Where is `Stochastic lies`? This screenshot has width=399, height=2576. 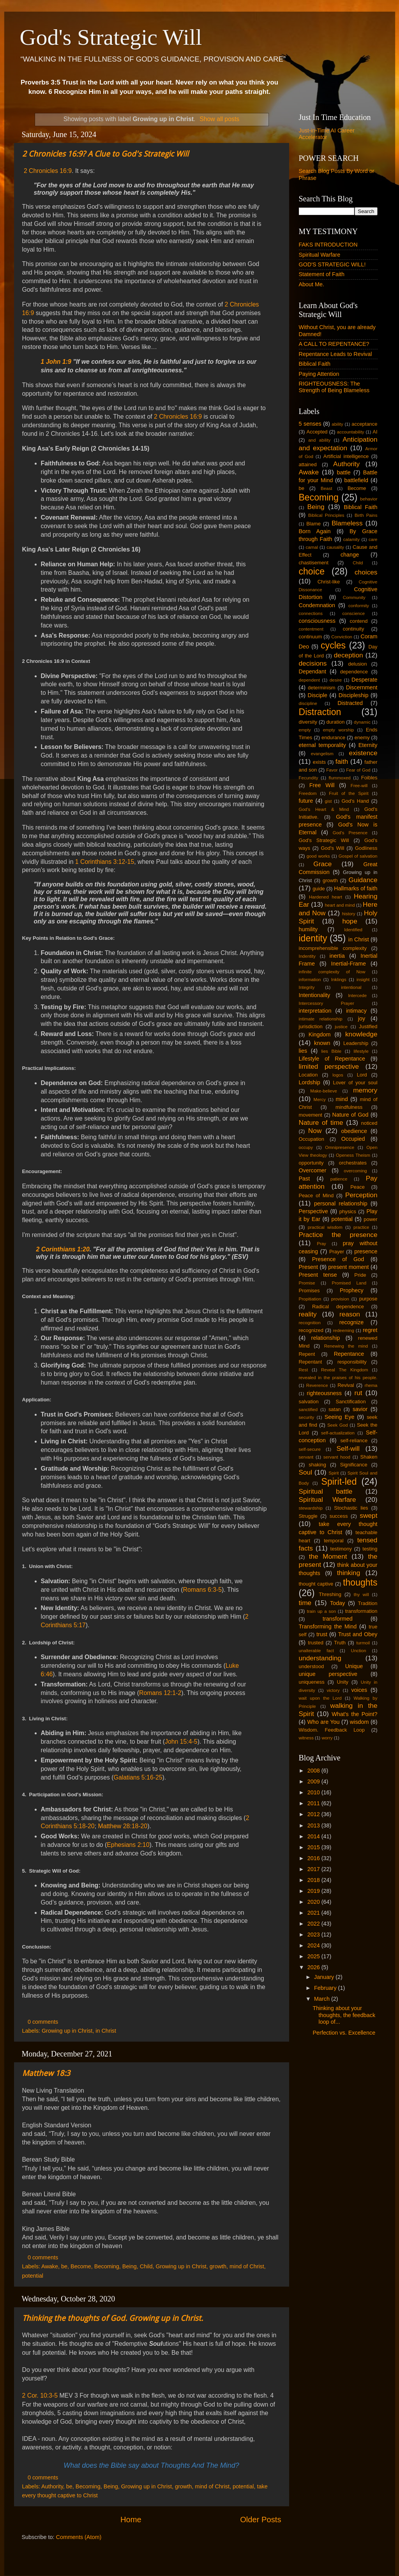 Stochastic lies is located at coordinates (351, 1508).